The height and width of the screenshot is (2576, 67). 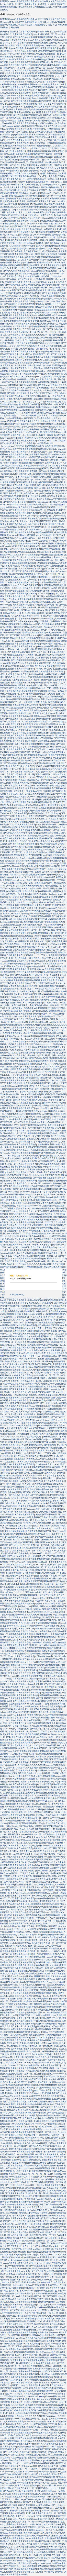 What do you see at coordinates (39, 1626) in the screenshot?
I see `新疆xxxxxl18` at bounding box center [39, 1626].